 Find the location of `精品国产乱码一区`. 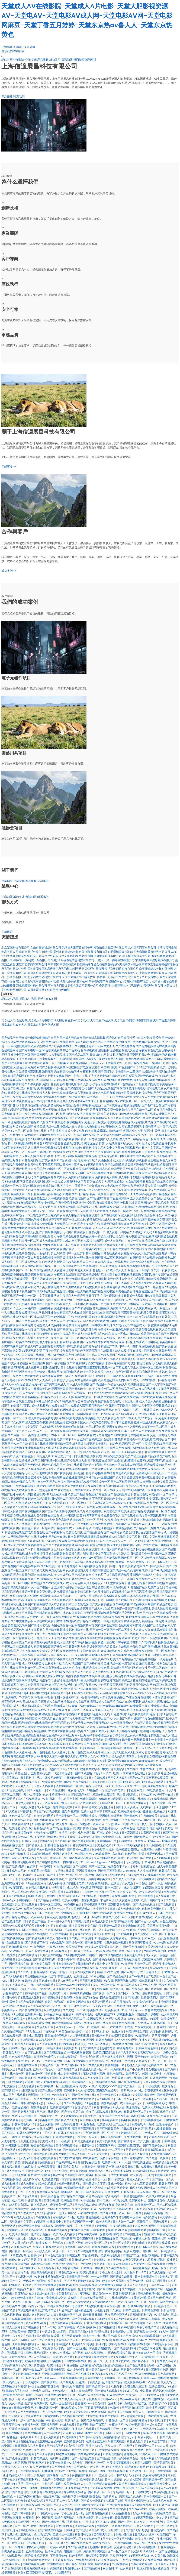

精品国产乱码一区 is located at coordinates (130, 1443).